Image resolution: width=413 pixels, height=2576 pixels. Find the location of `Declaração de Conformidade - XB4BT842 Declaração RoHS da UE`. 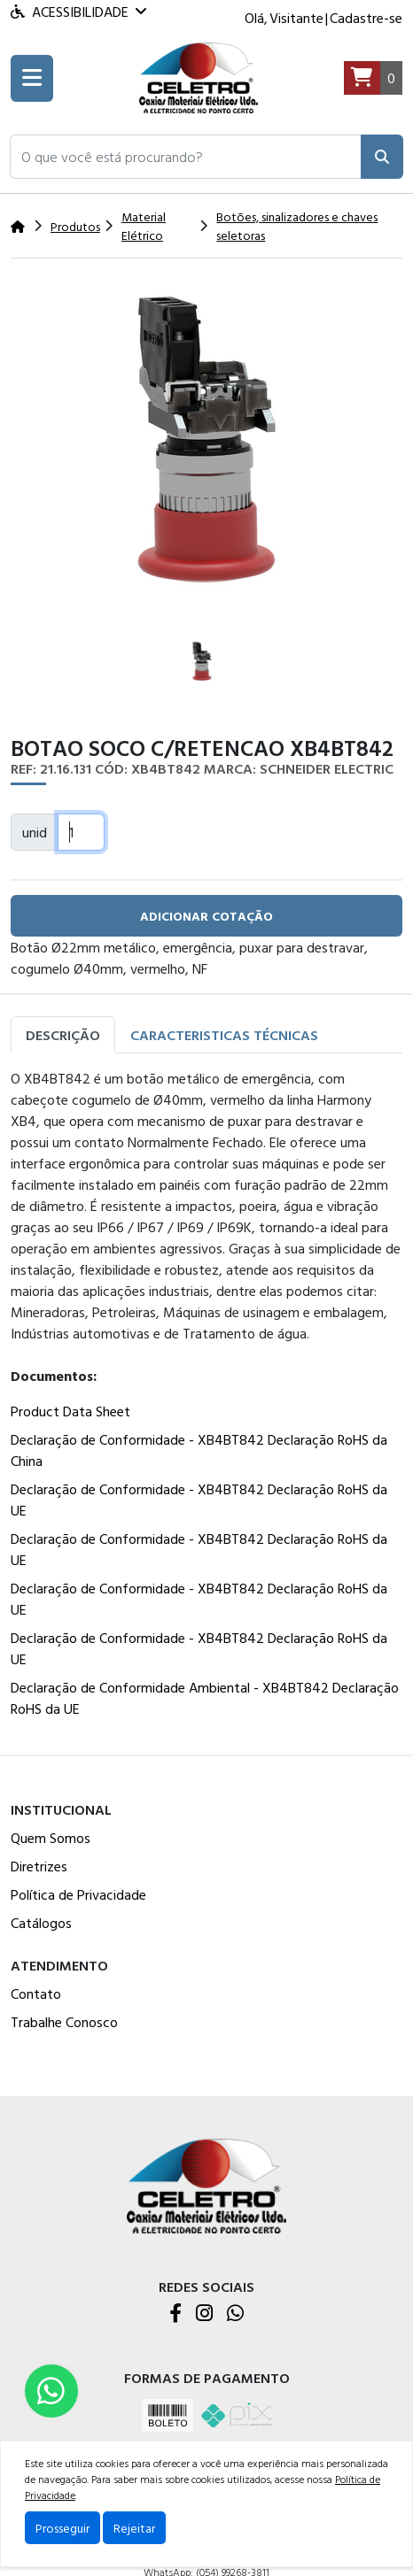

Declaração de Conformidade - XB4BT842 Declaração RoHS da UE is located at coordinates (199, 1499).